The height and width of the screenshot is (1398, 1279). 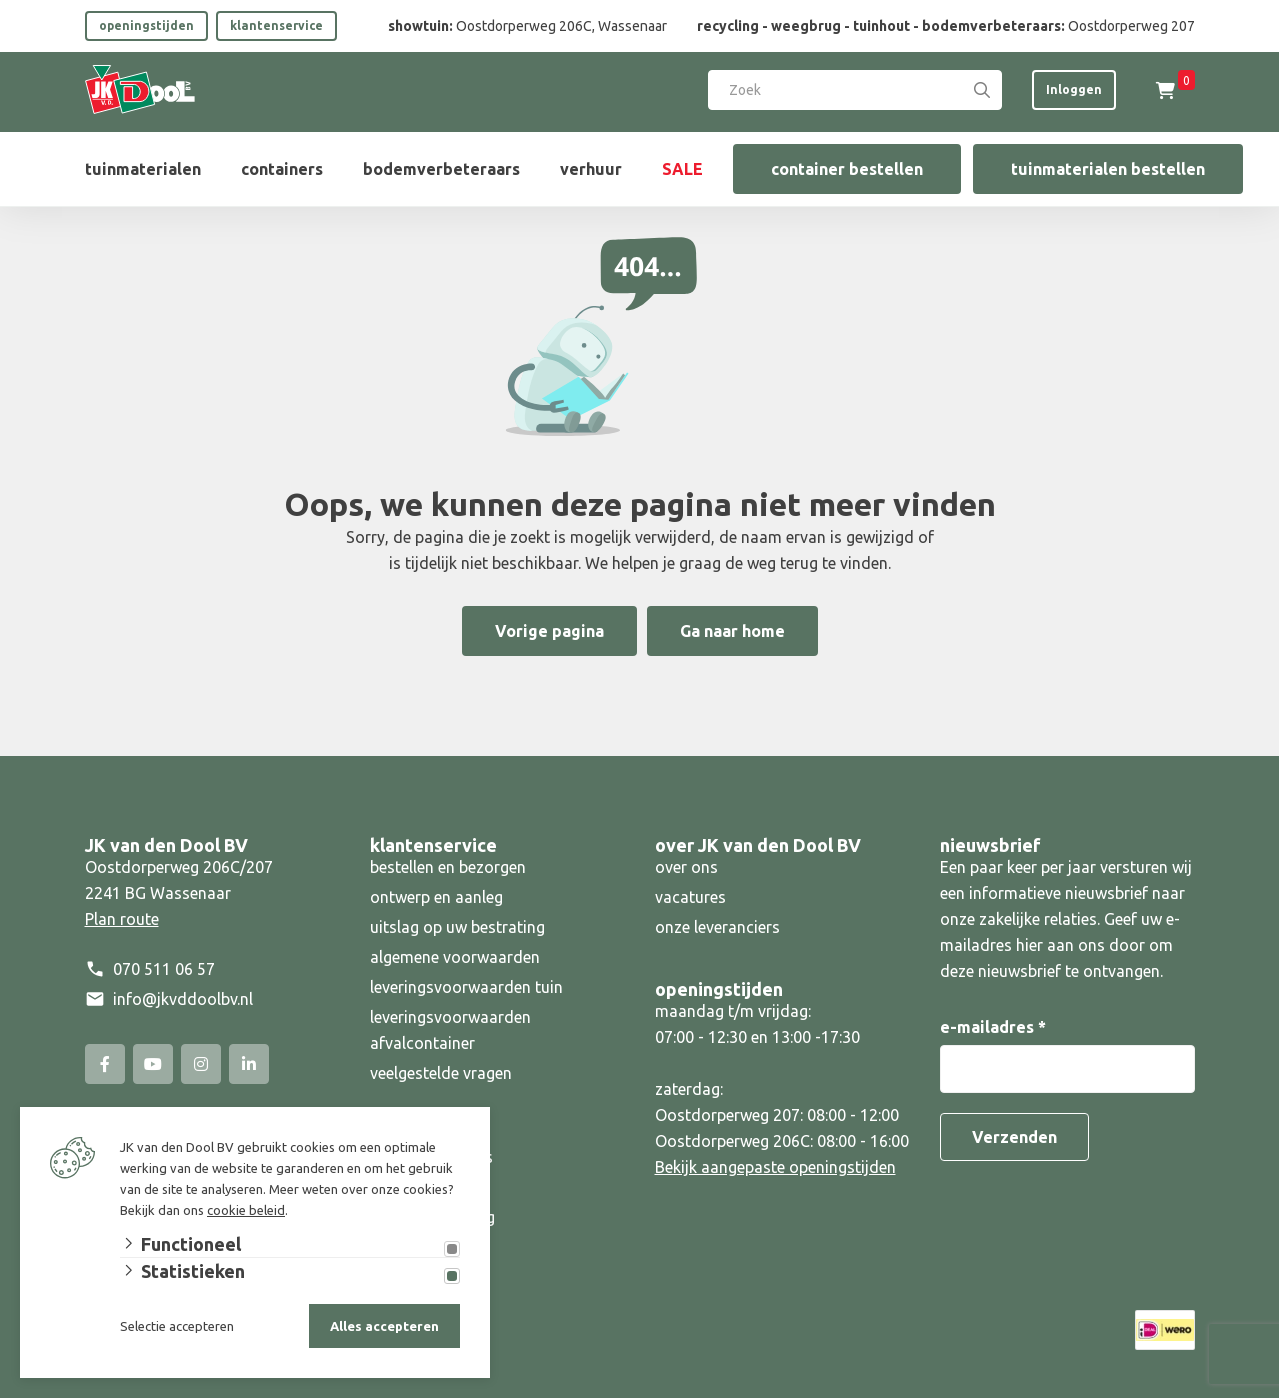 I want to click on bestellen en bezorgen, so click(x=448, y=867).